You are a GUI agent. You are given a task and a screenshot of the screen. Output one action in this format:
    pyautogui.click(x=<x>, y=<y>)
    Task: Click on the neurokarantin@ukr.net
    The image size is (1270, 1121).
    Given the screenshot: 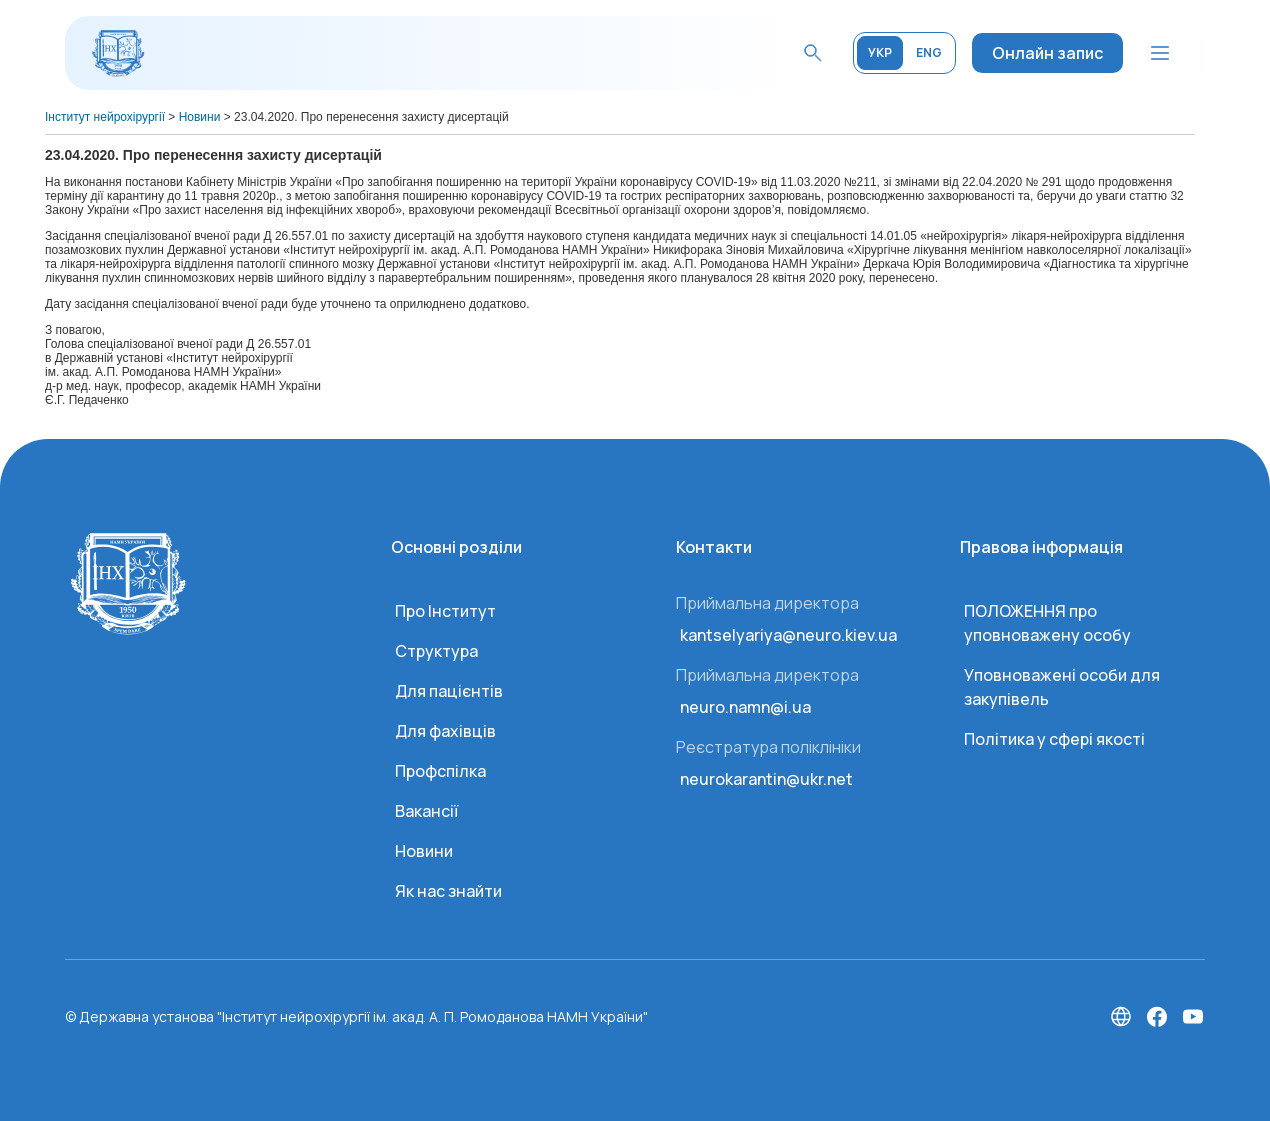 What is the action you would take?
    pyautogui.click(x=766, y=779)
    